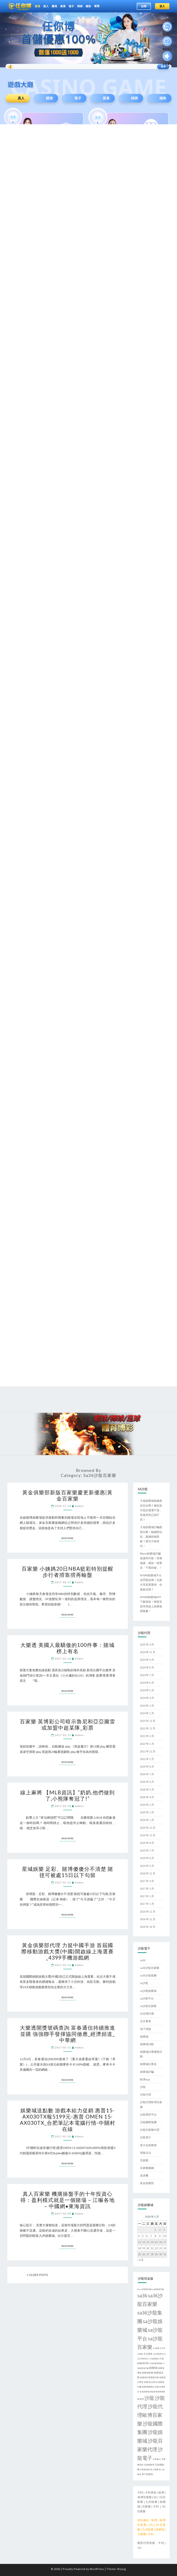 This screenshot has width=177, height=2576. What do you see at coordinates (147, 2353) in the screenshot?
I see `北京賽車 [北京賽車 (3 個項目)]` at bounding box center [147, 2353].